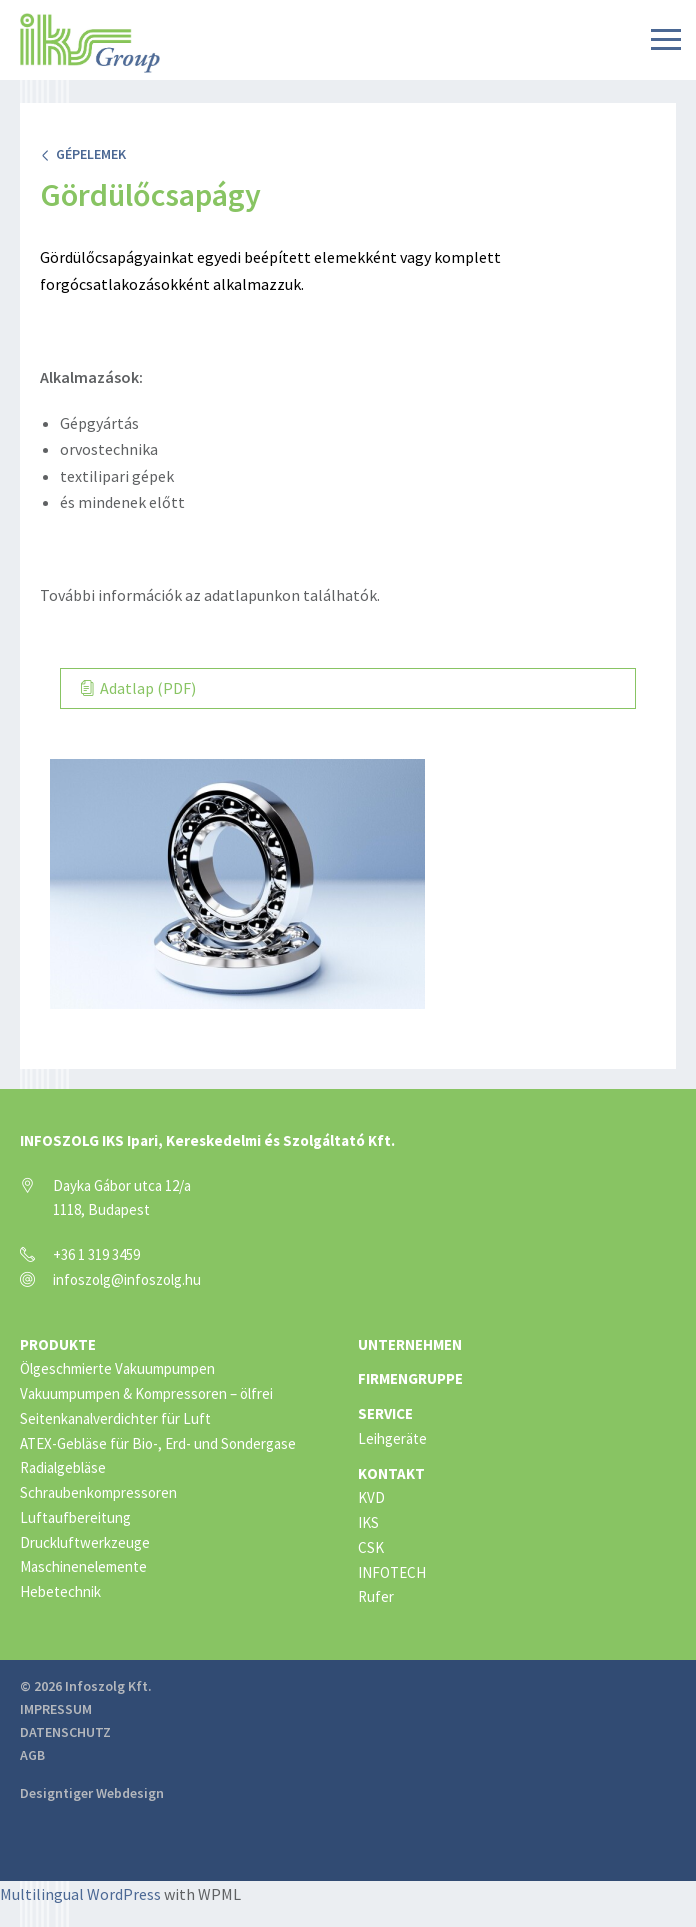  Describe the element at coordinates (58, 1344) in the screenshot. I see `Produkte` at that location.